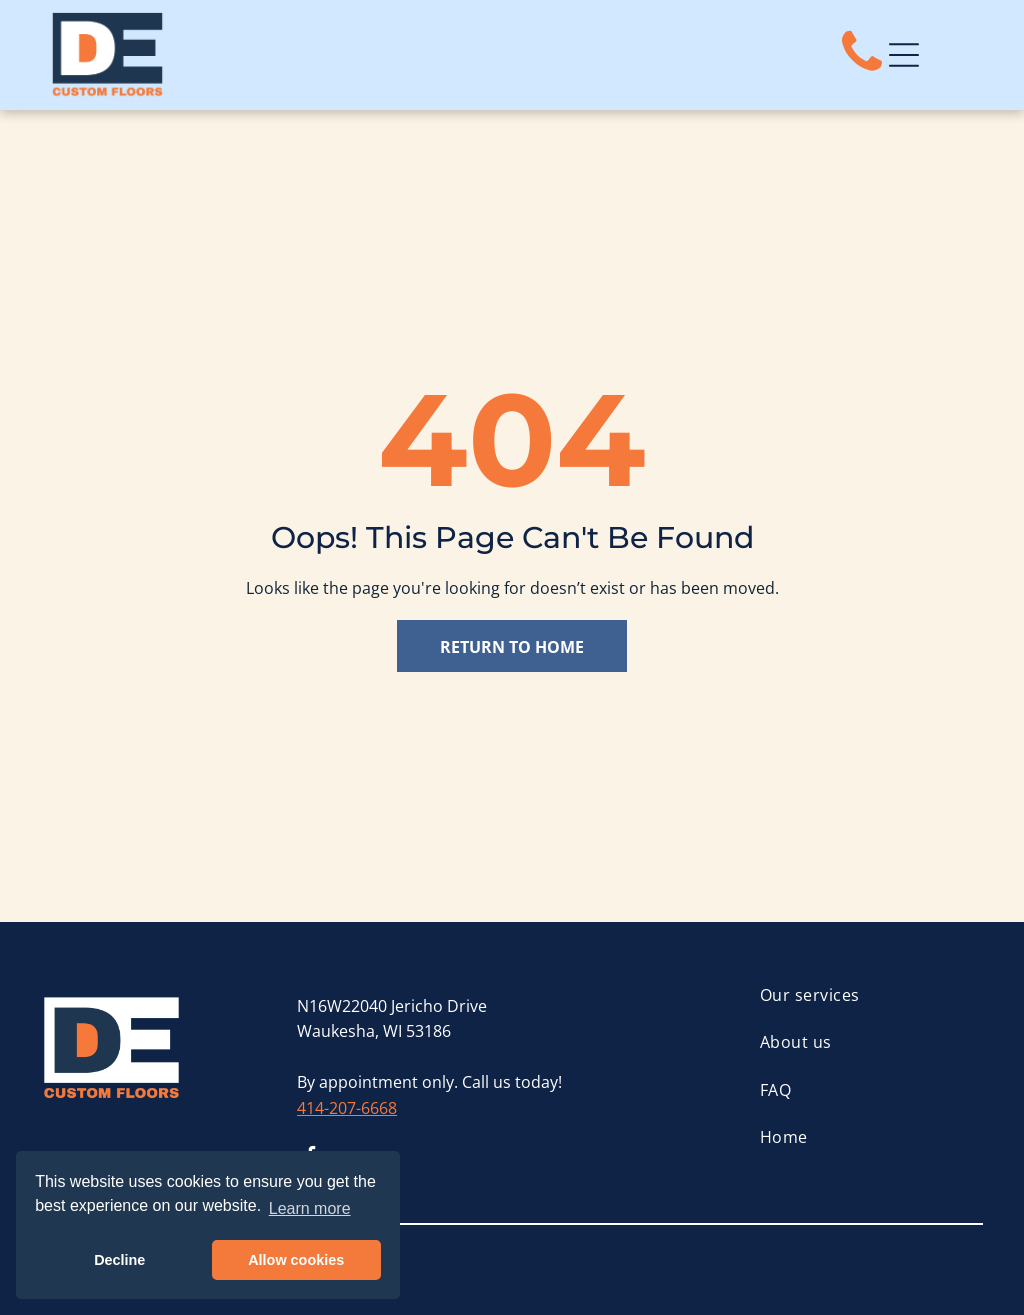 This screenshot has height=1315, width=1024. Describe the element at coordinates (296, 1260) in the screenshot. I see `Allow cookies [button]` at that location.